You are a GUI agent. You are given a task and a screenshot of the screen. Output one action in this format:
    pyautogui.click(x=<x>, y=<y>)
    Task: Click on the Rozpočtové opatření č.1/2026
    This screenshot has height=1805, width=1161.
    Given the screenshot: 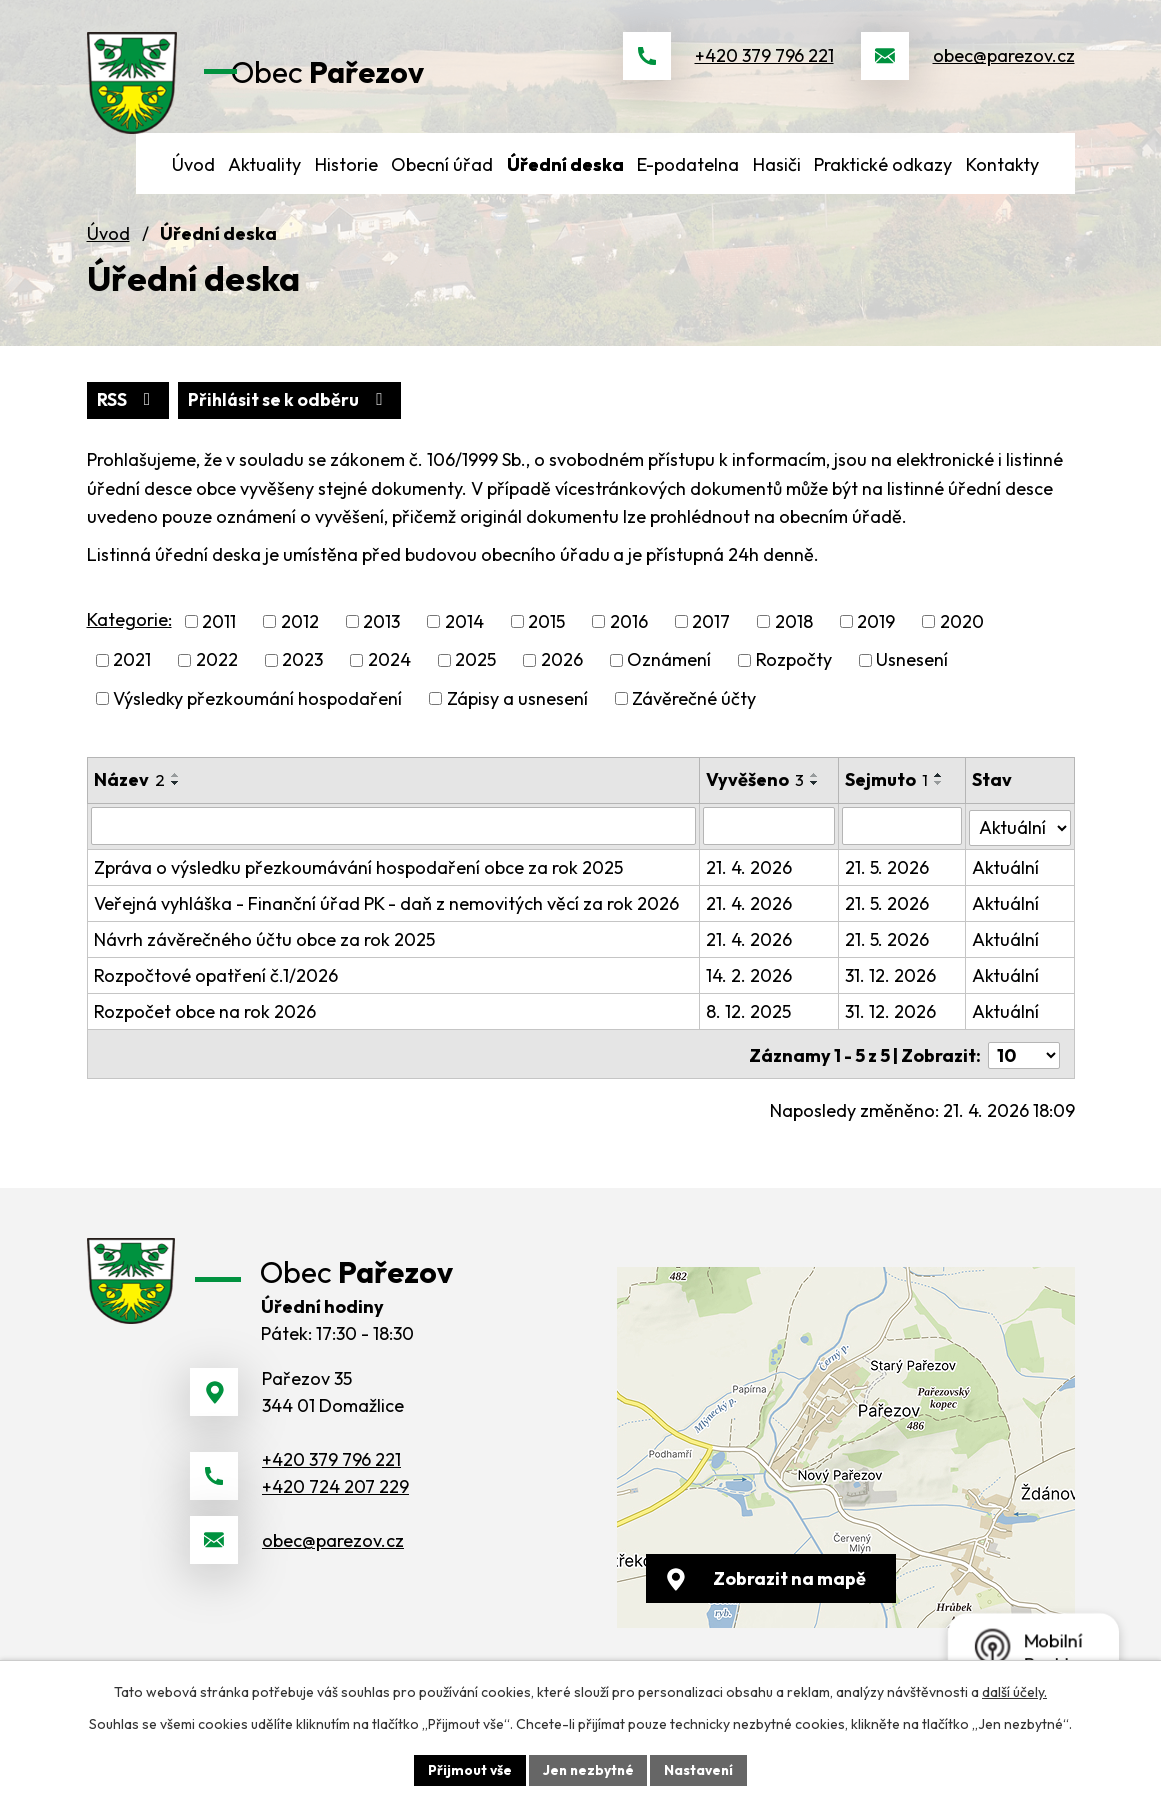 What is the action you would take?
    pyautogui.click(x=216, y=991)
    